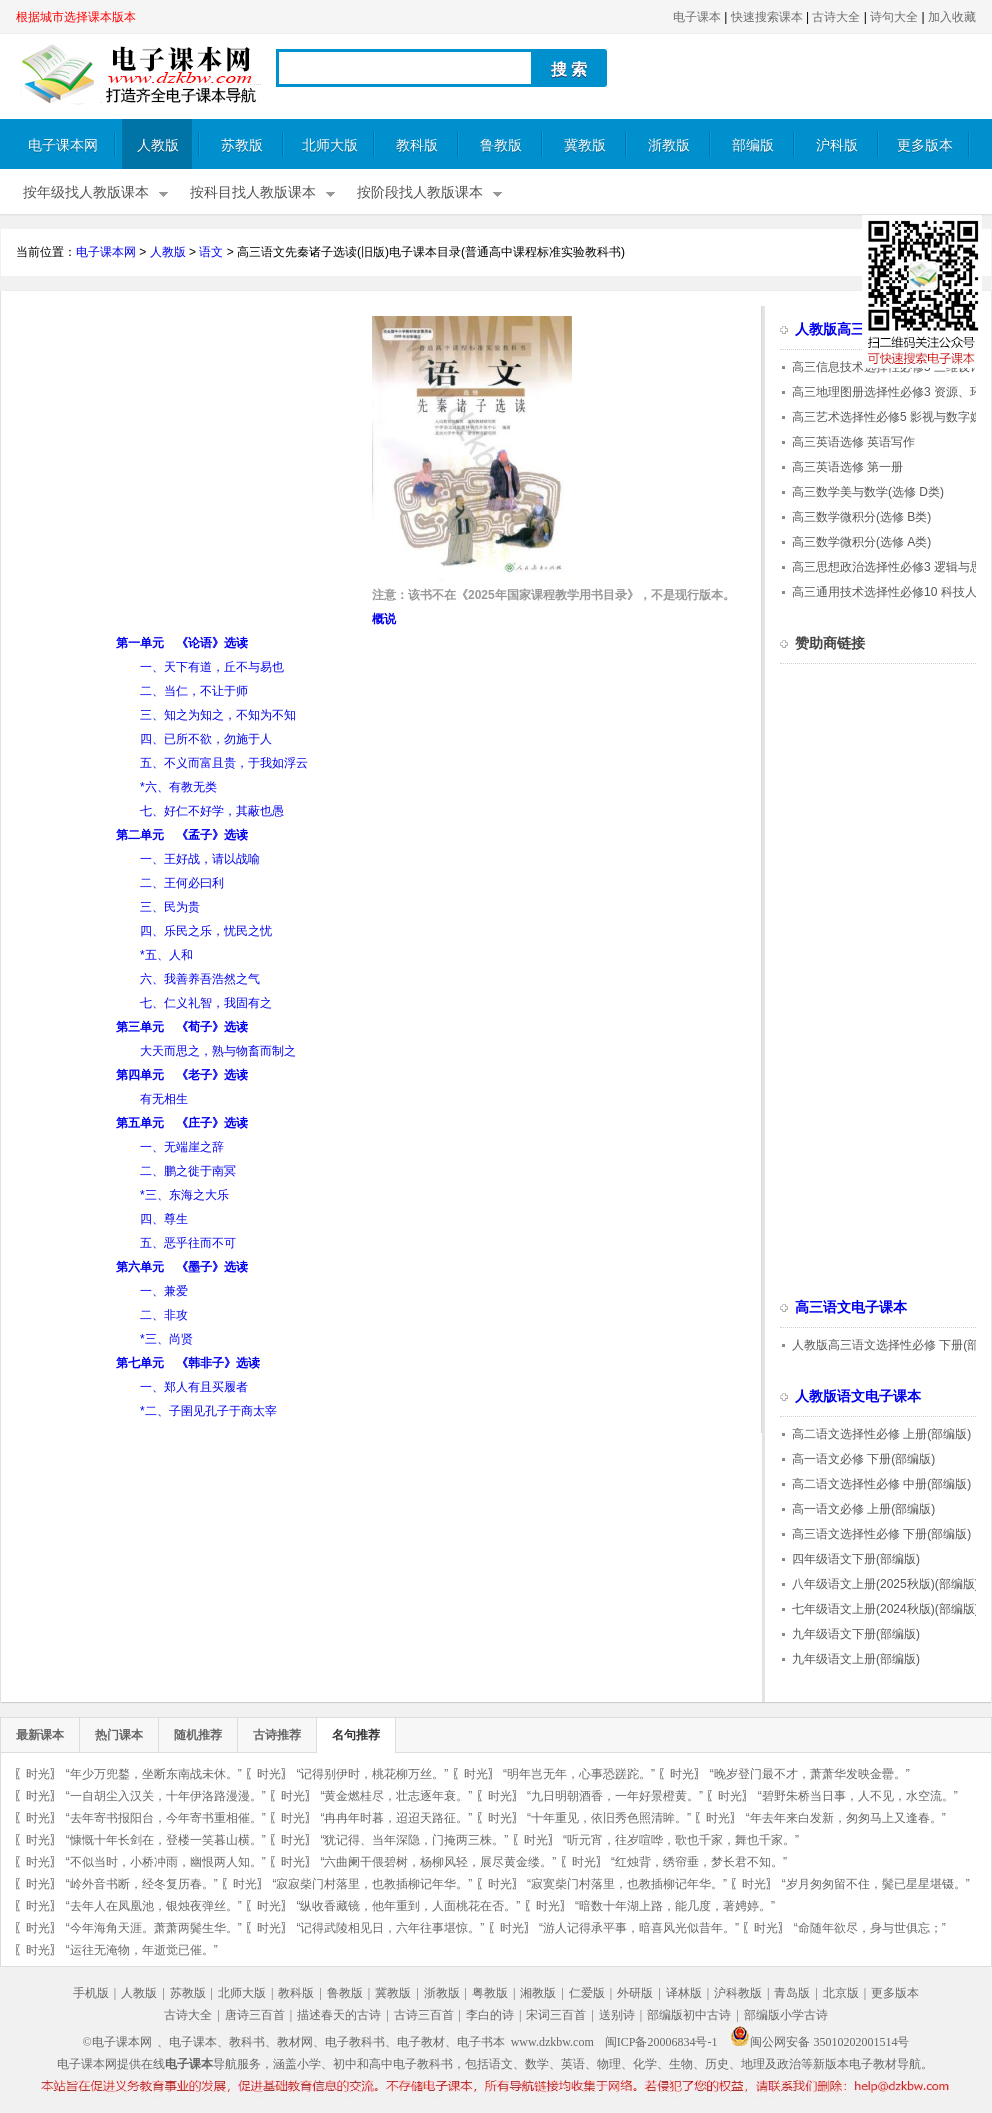 Image resolution: width=992 pixels, height=2113 pixels. Describe the element at coordinates (339, 2015) in the screenshot. I see `描述春天的古诗` at that location.